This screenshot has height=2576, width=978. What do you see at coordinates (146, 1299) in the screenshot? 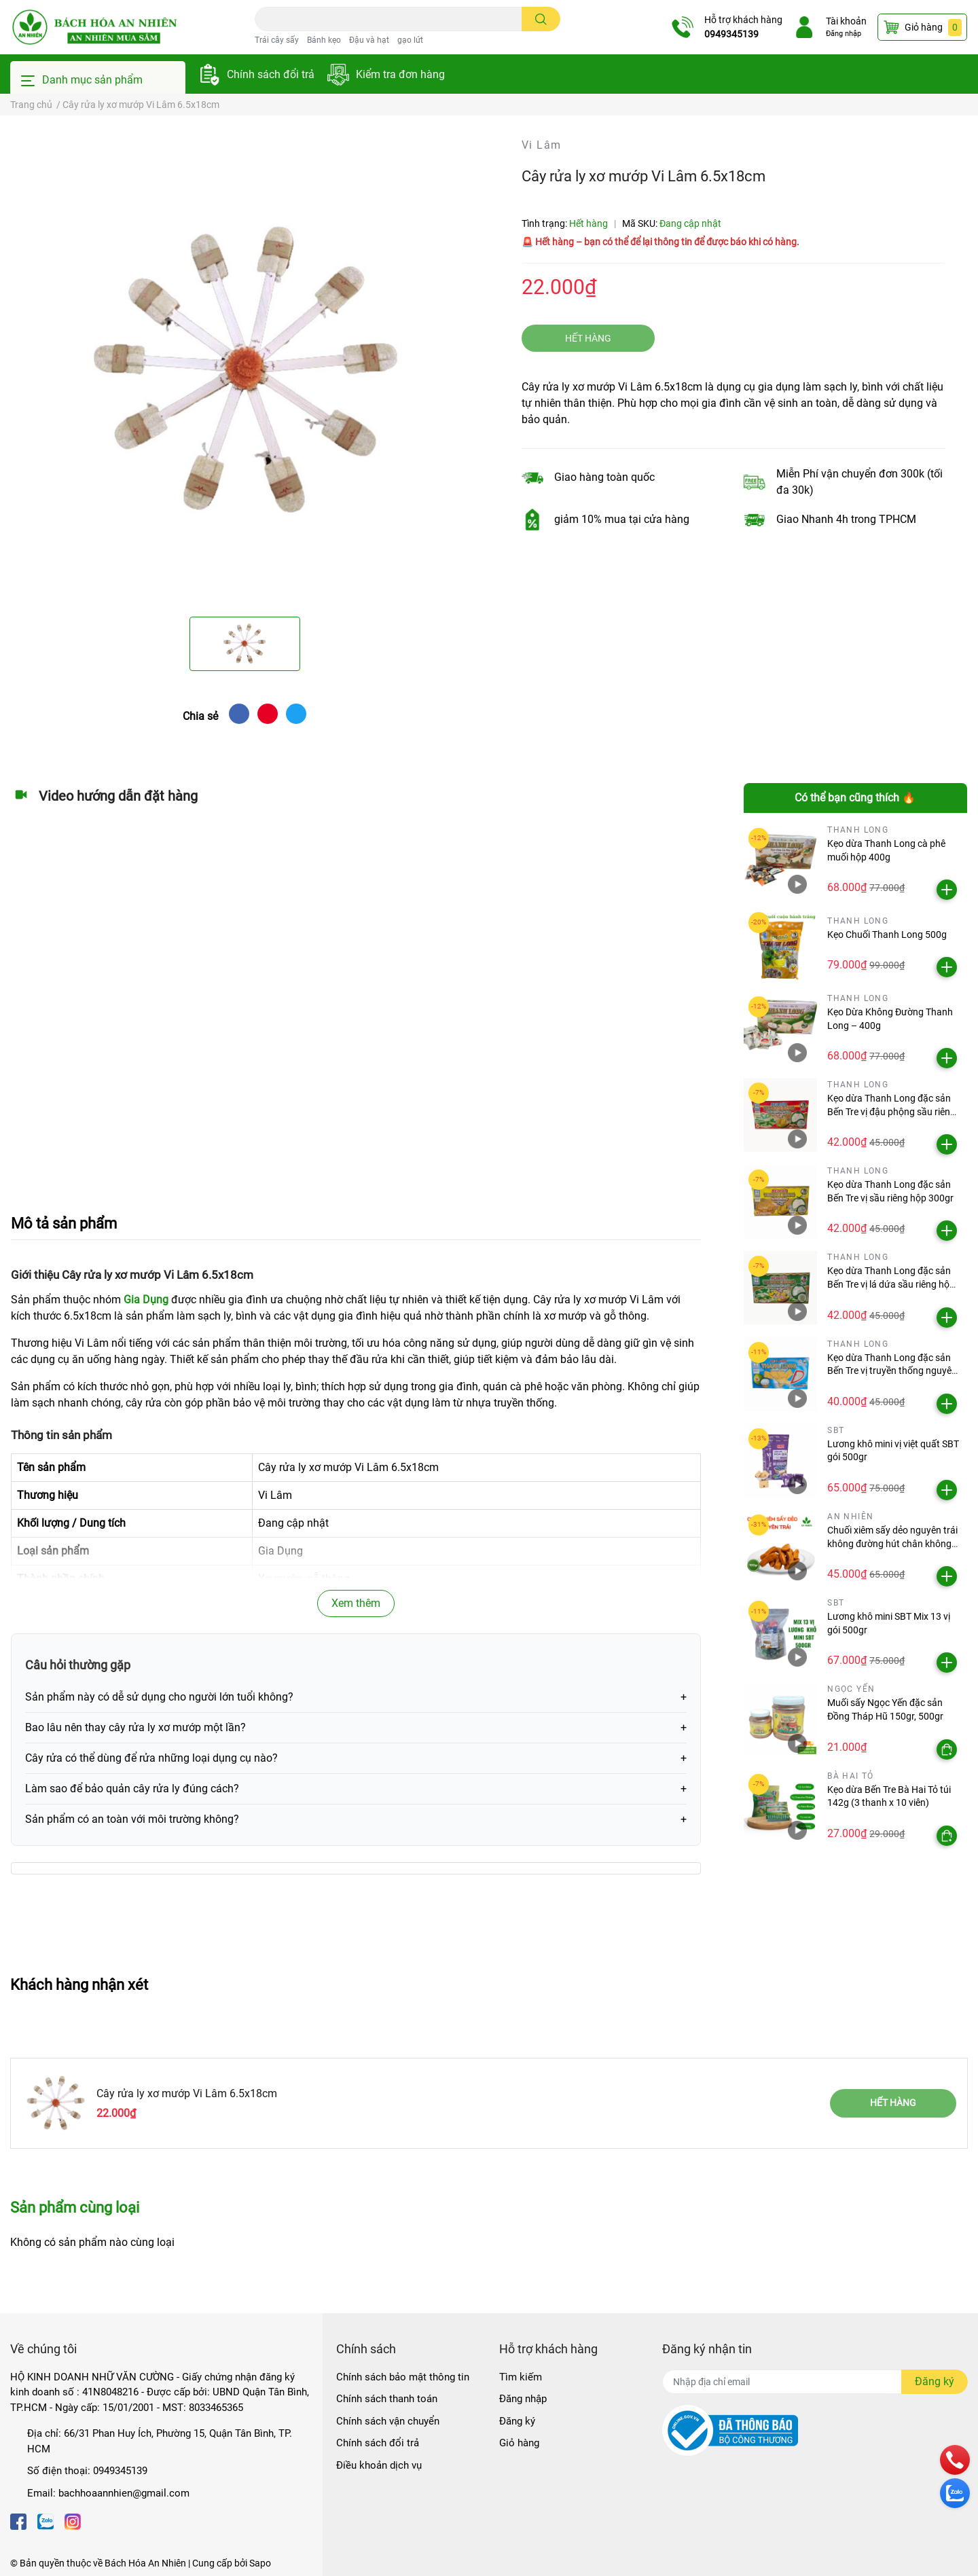
I see `Gia Dụng` at bounding box center [146, 1299].